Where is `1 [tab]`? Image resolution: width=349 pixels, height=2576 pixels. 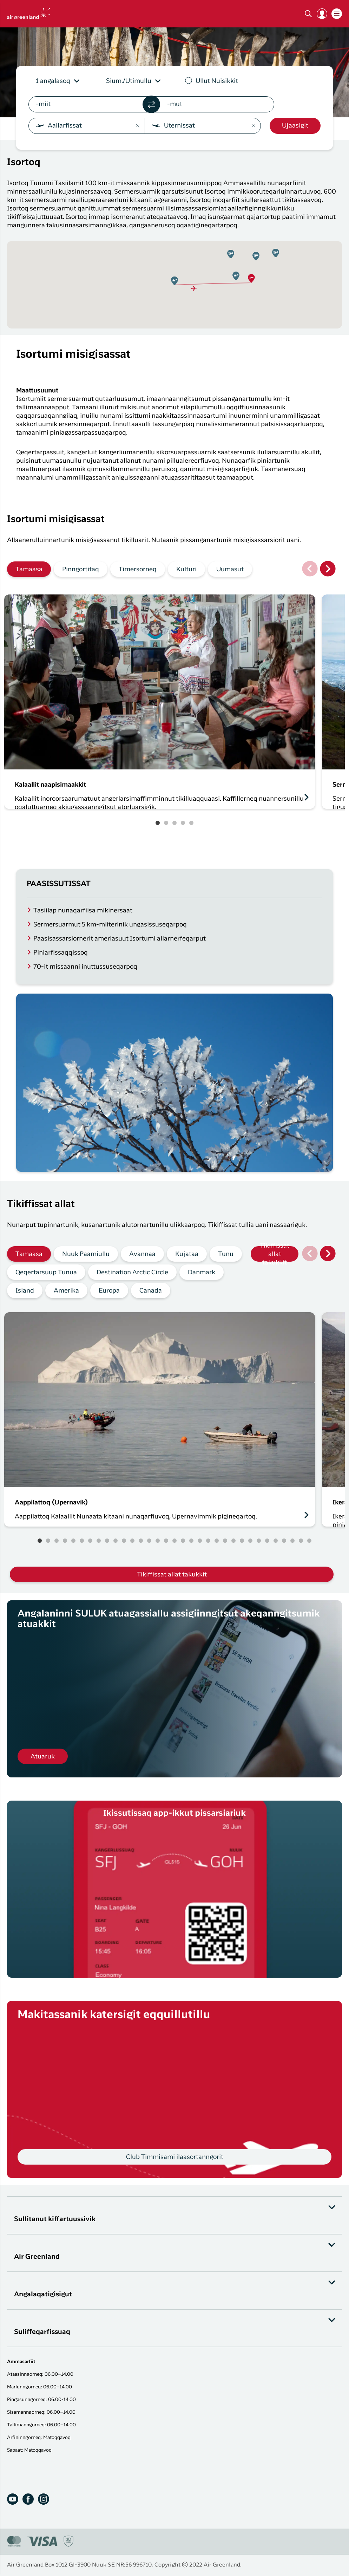 1 [tab] is located at coordinates (157, 823).